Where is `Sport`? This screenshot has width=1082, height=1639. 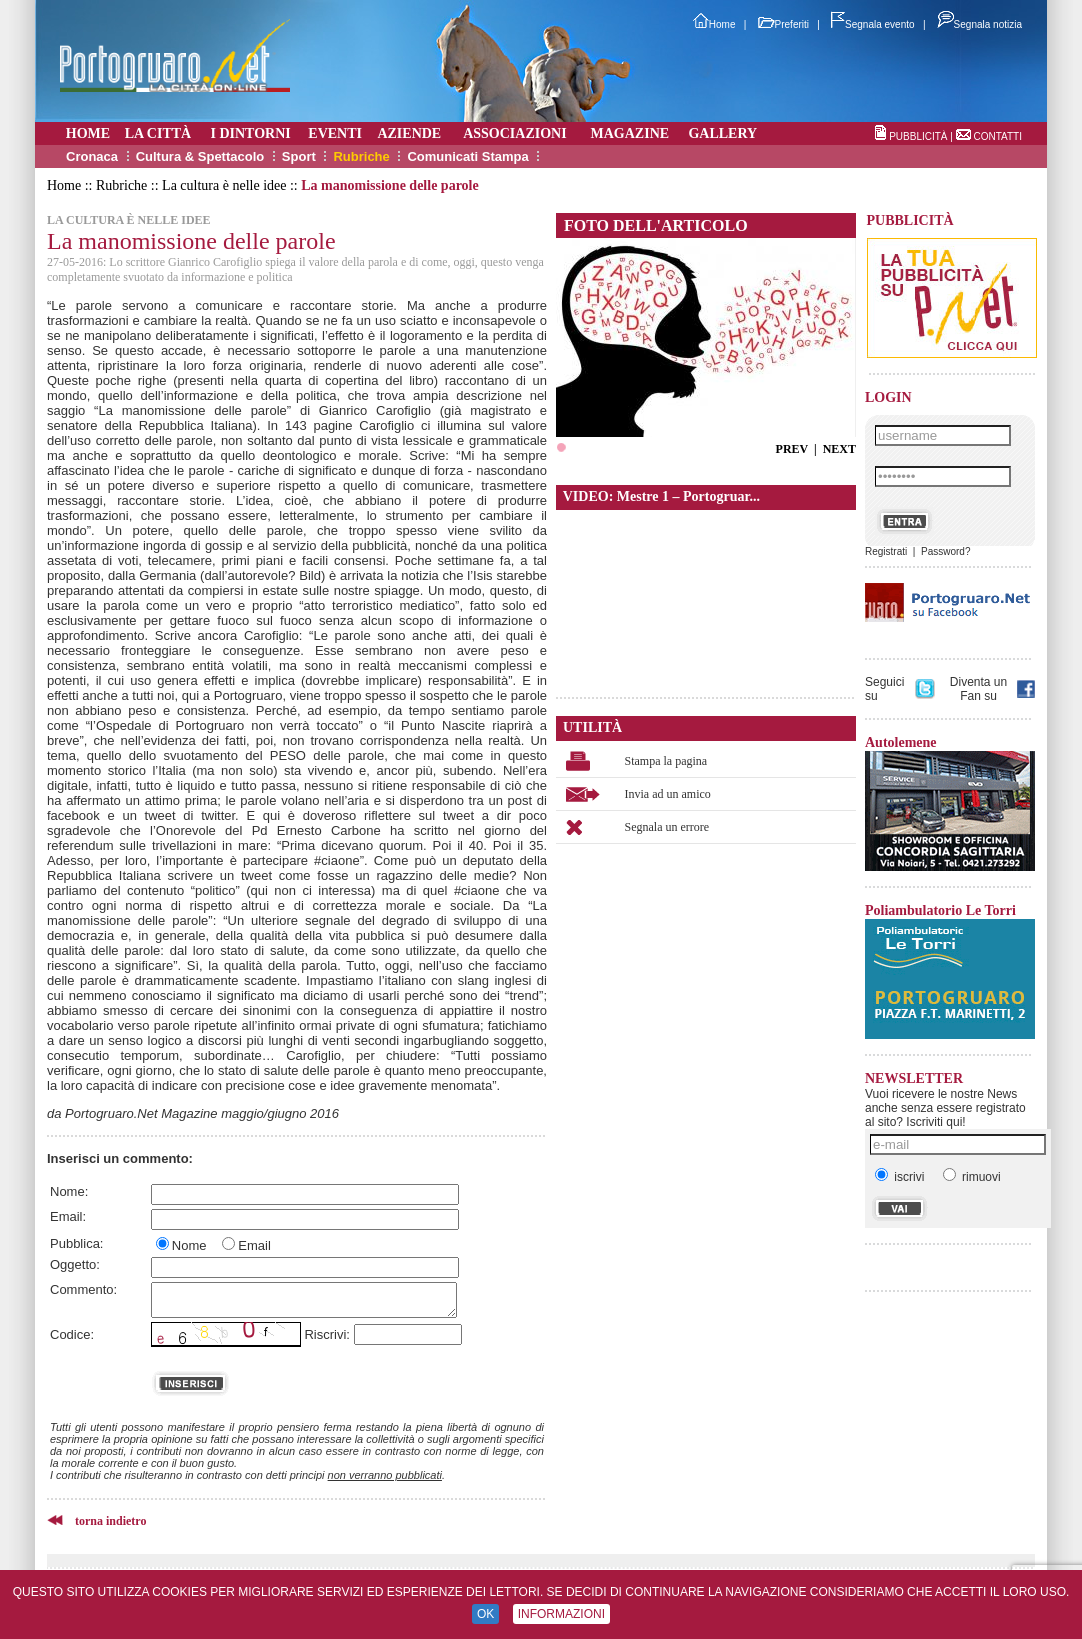 Sport is located at coordinates (299, 156).